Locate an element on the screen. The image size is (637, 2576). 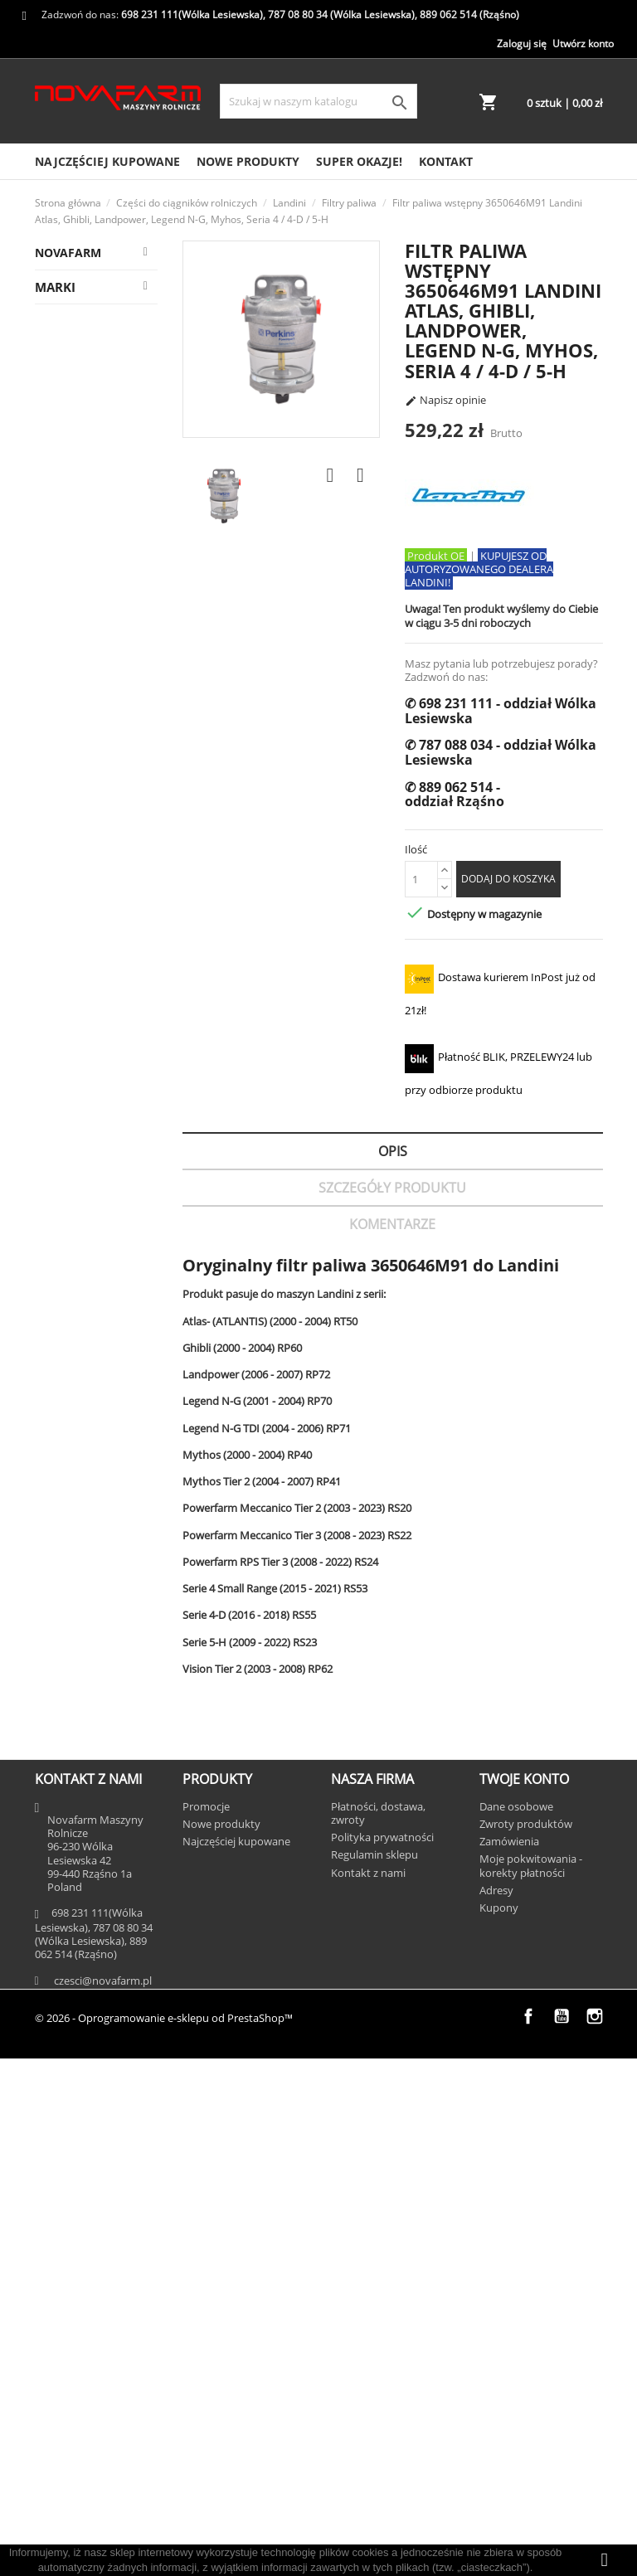
Promocje is located at coordinates (206, 2323).